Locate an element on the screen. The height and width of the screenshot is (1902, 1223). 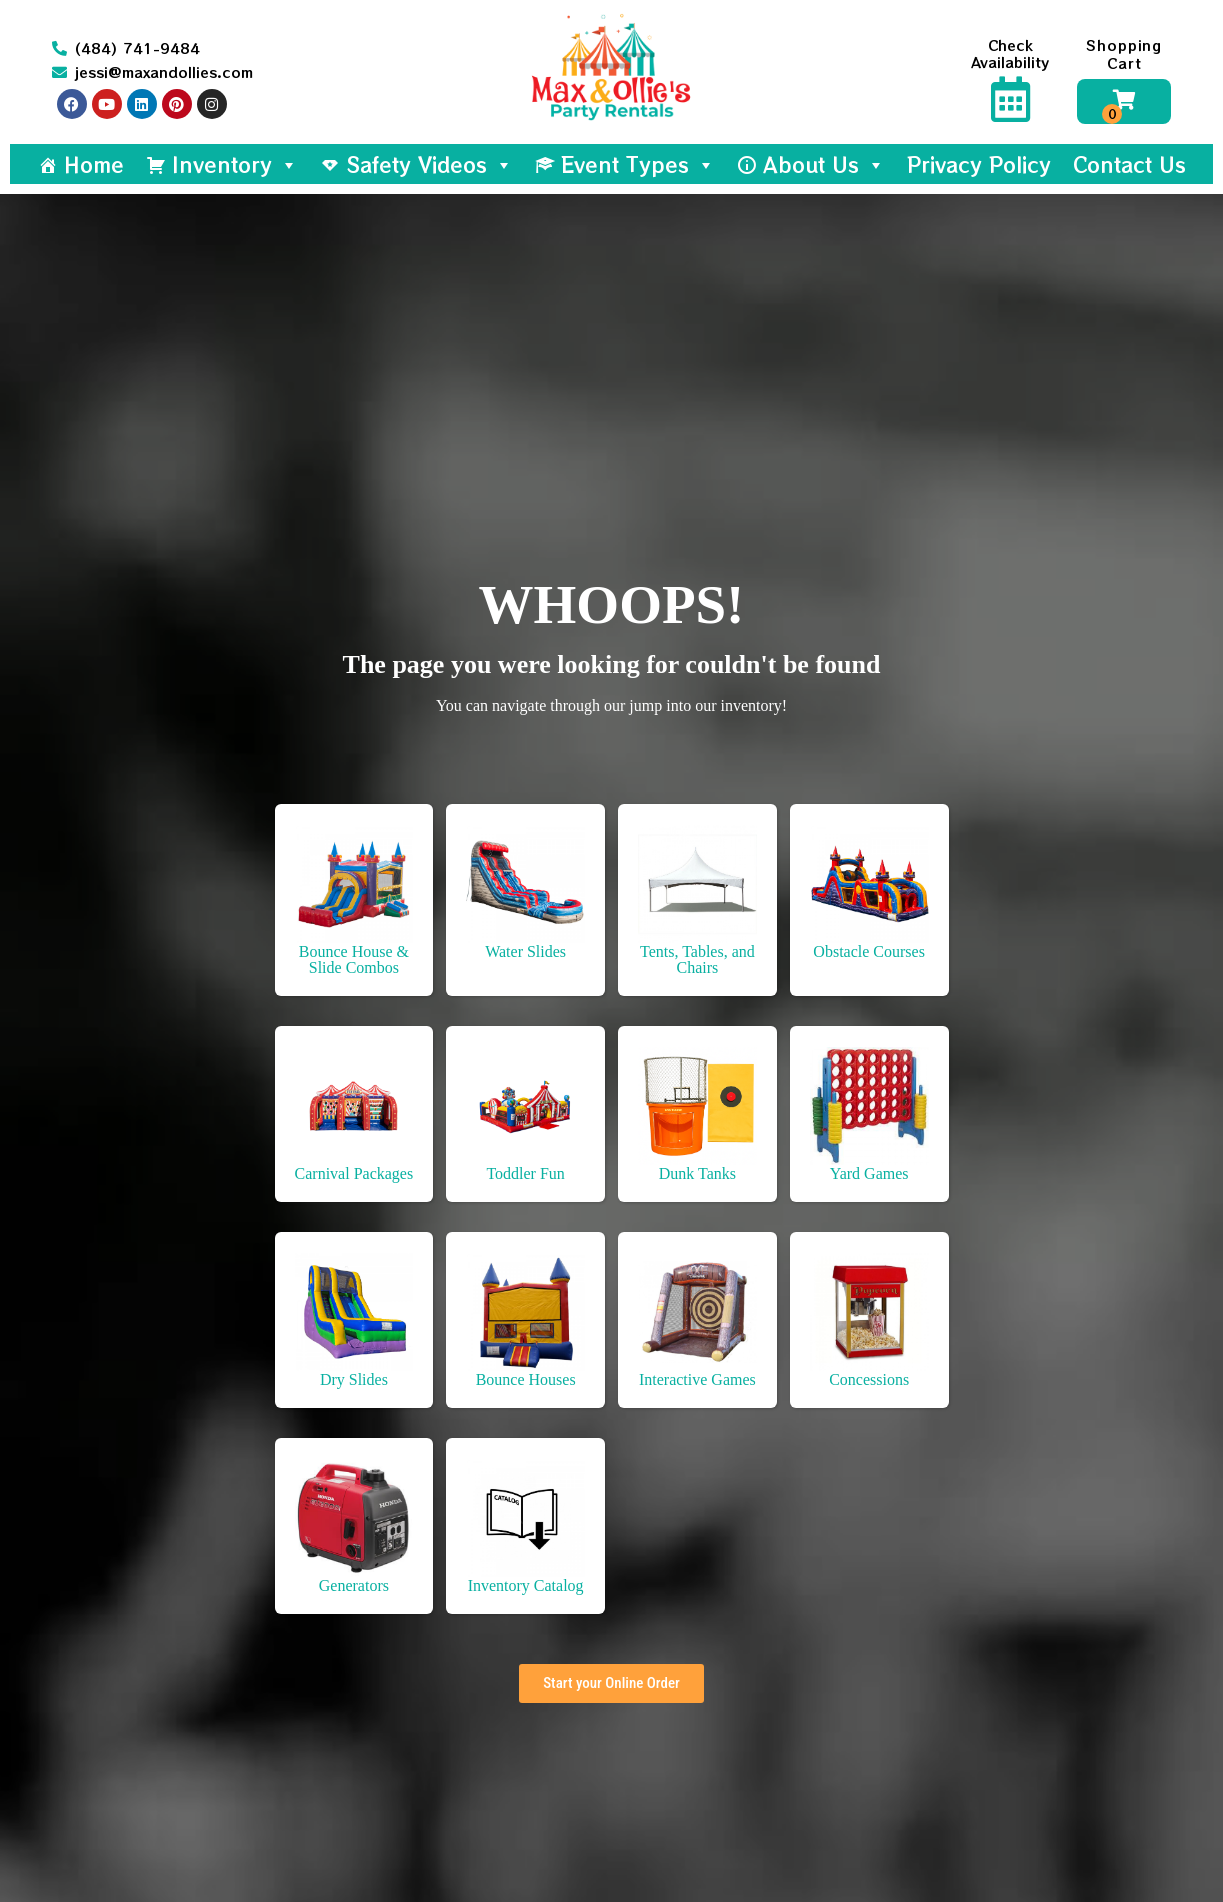
Home is located at coordinates (94, 164).